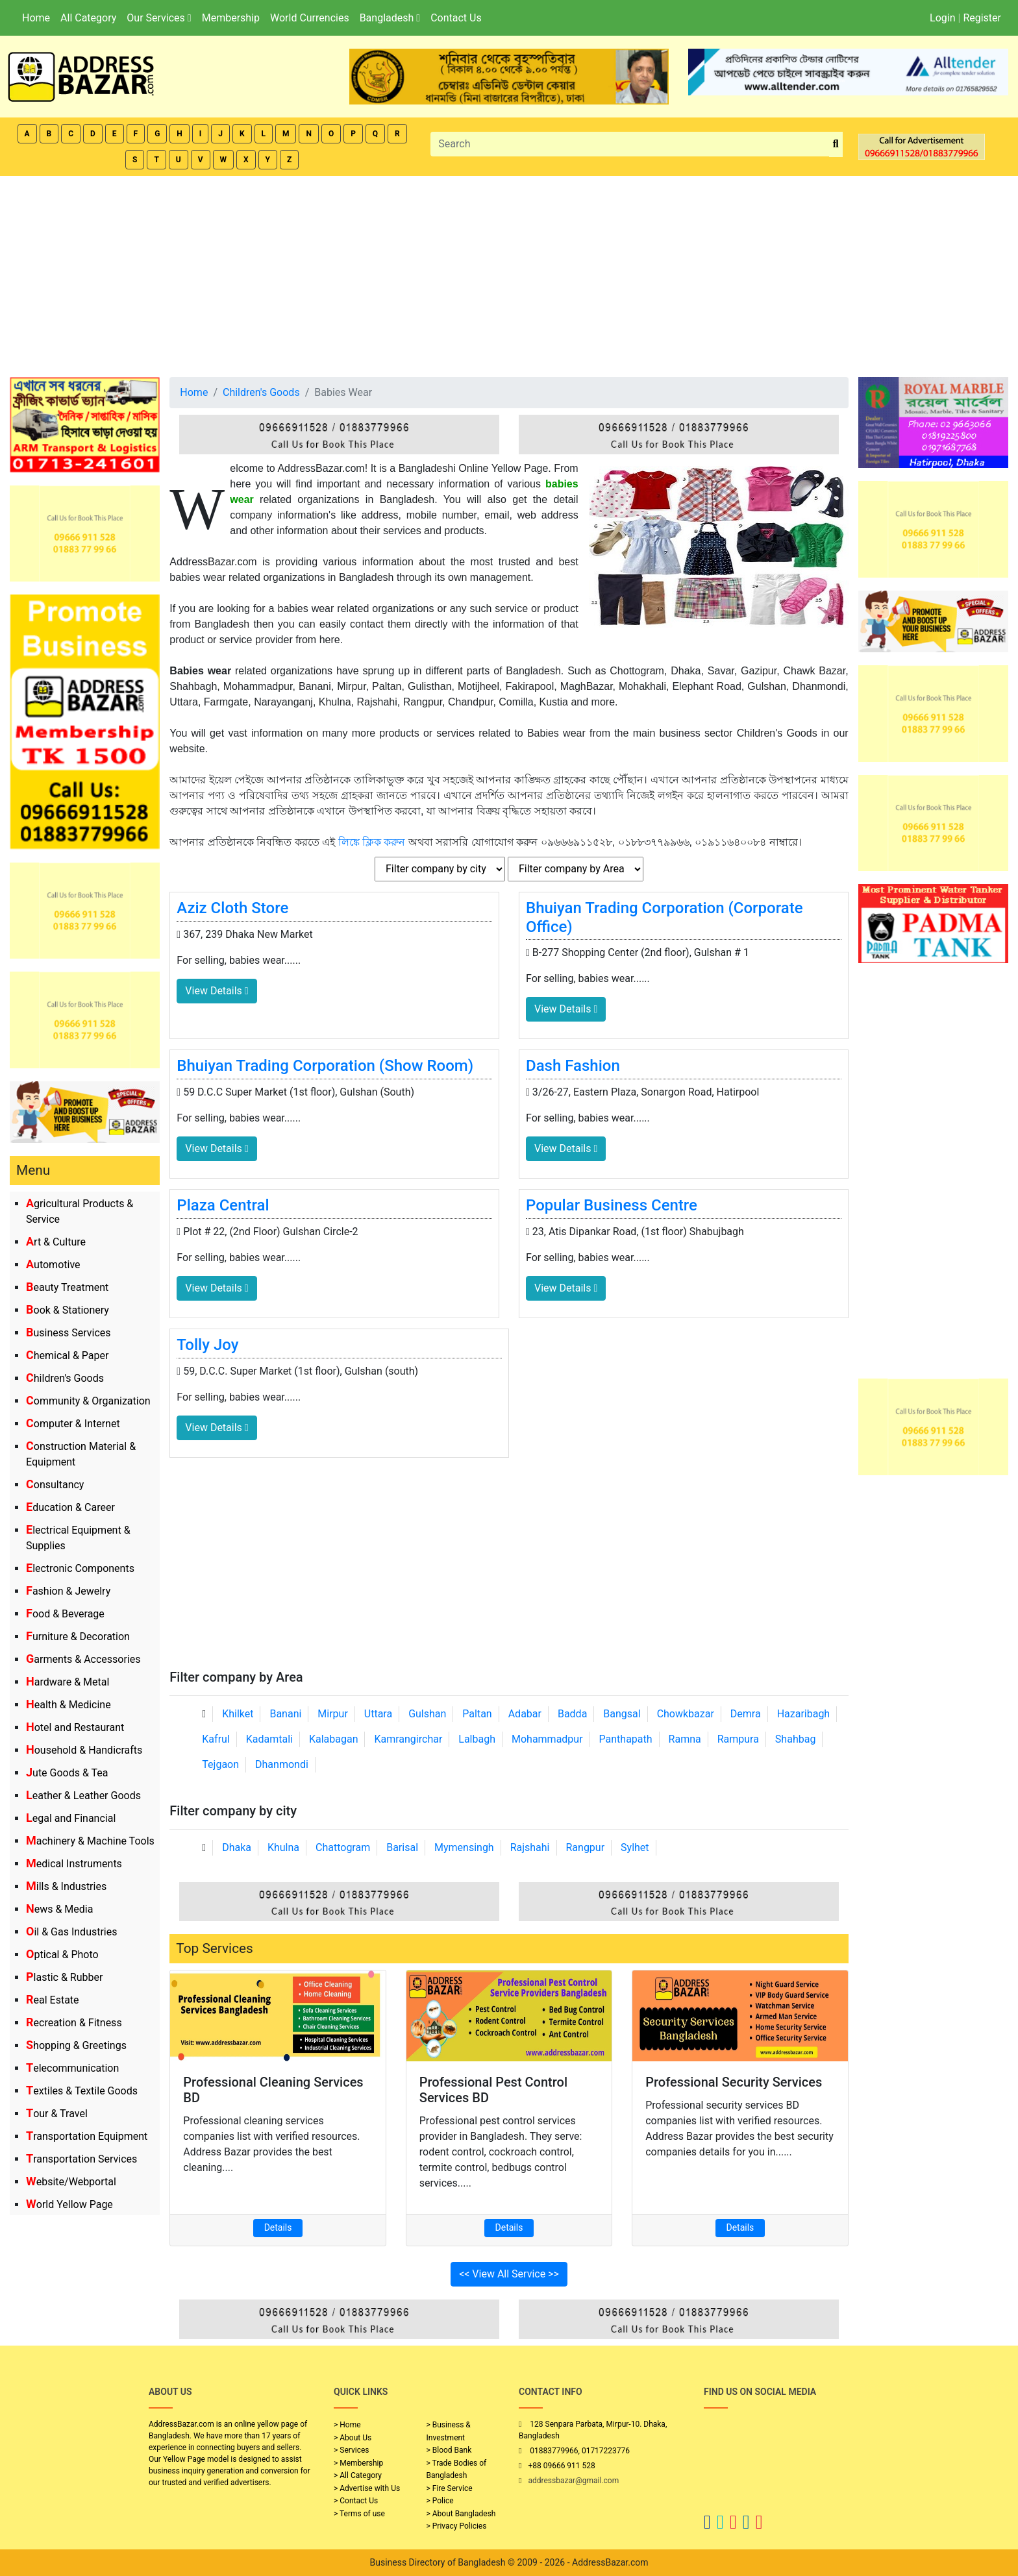 This screenshot has width=1018, height=2576. Describe the element at coordinates (464, 1847) in the screenshot. I see `Mymensingh` at that location.